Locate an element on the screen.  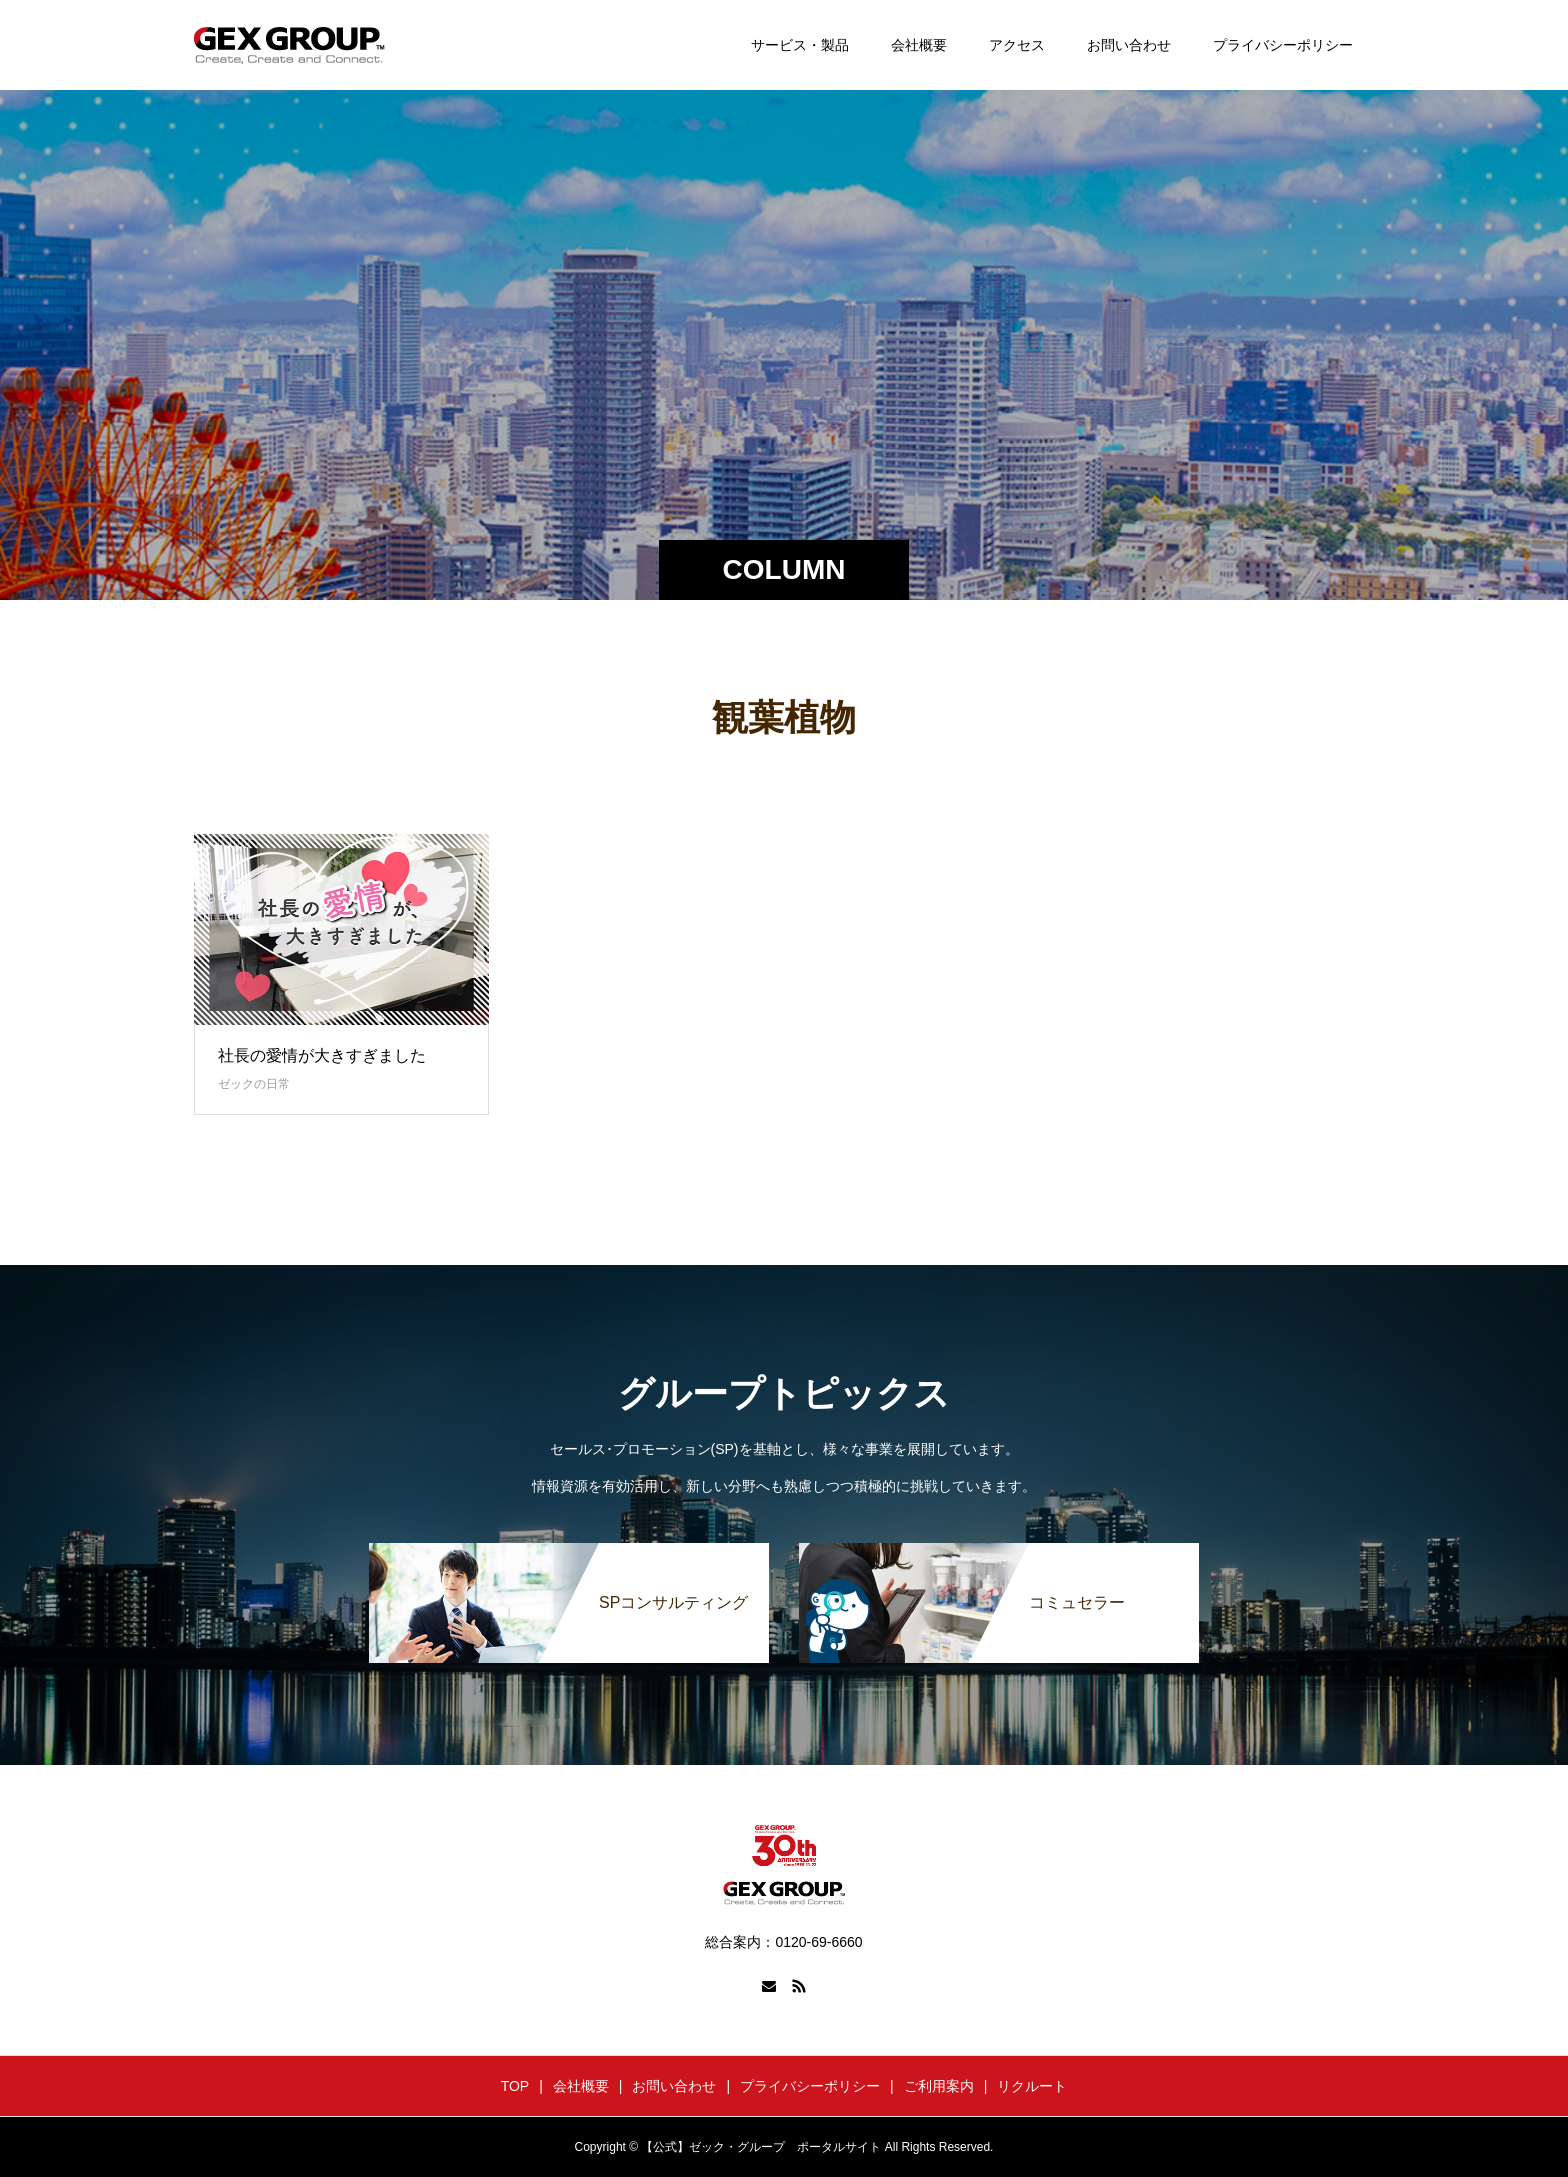
ゼックの日常 is located at coordinates (254, 1084).